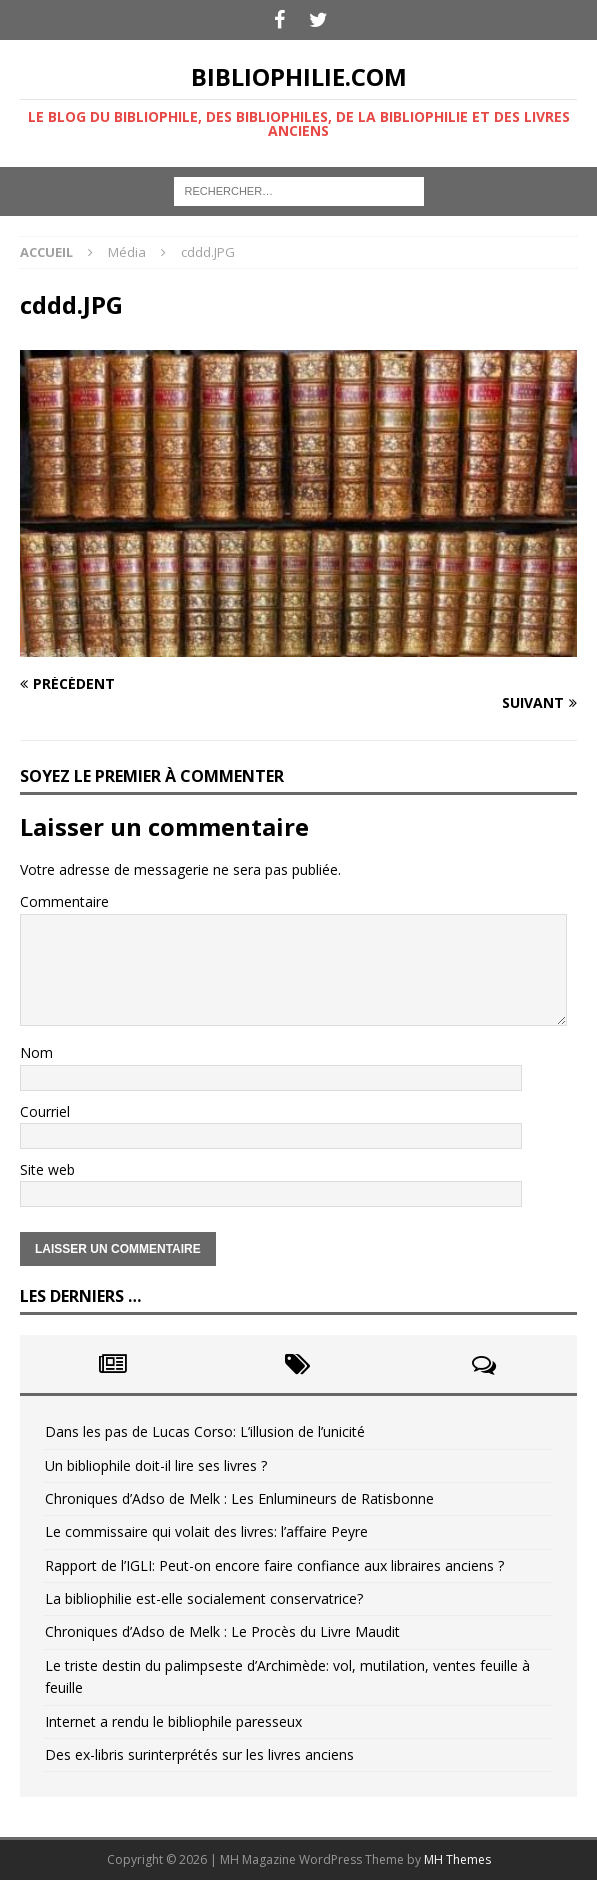  Describe the element at coordinates (36, 1052) in the screenshot. I see `Nom` at that location.